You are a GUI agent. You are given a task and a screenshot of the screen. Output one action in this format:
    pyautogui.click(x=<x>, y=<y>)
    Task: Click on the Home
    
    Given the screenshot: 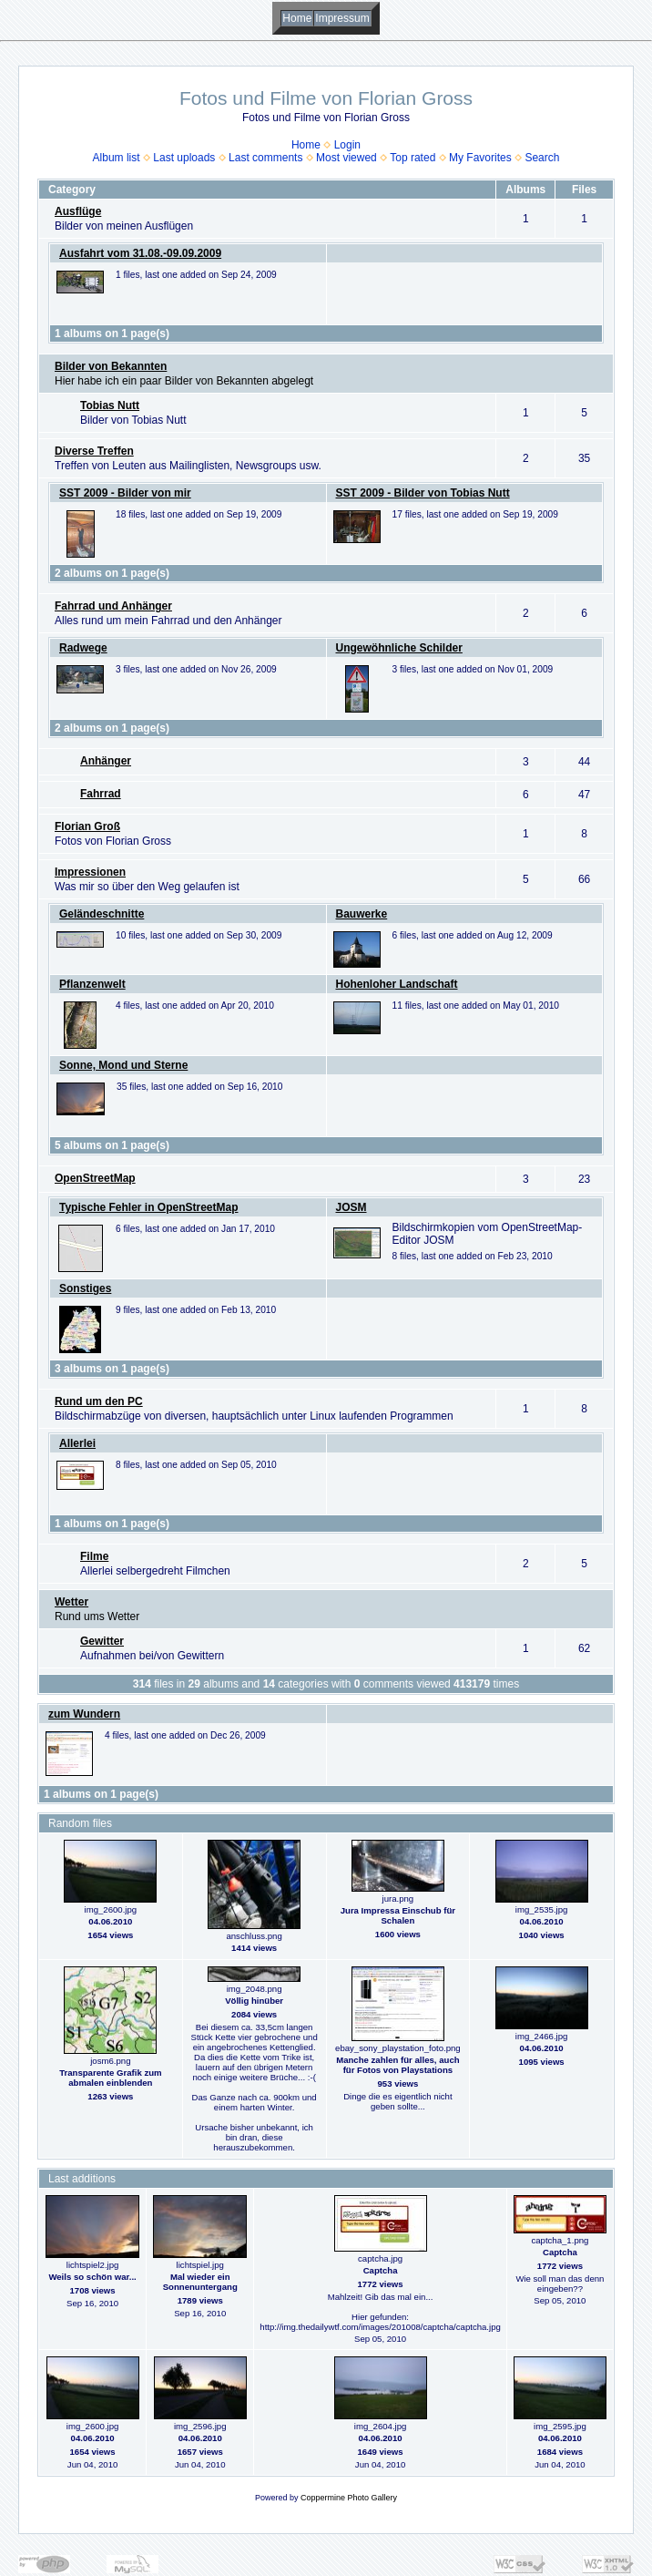 What is the action you would take?
    pyautogui.click(x=296, y=18)
    